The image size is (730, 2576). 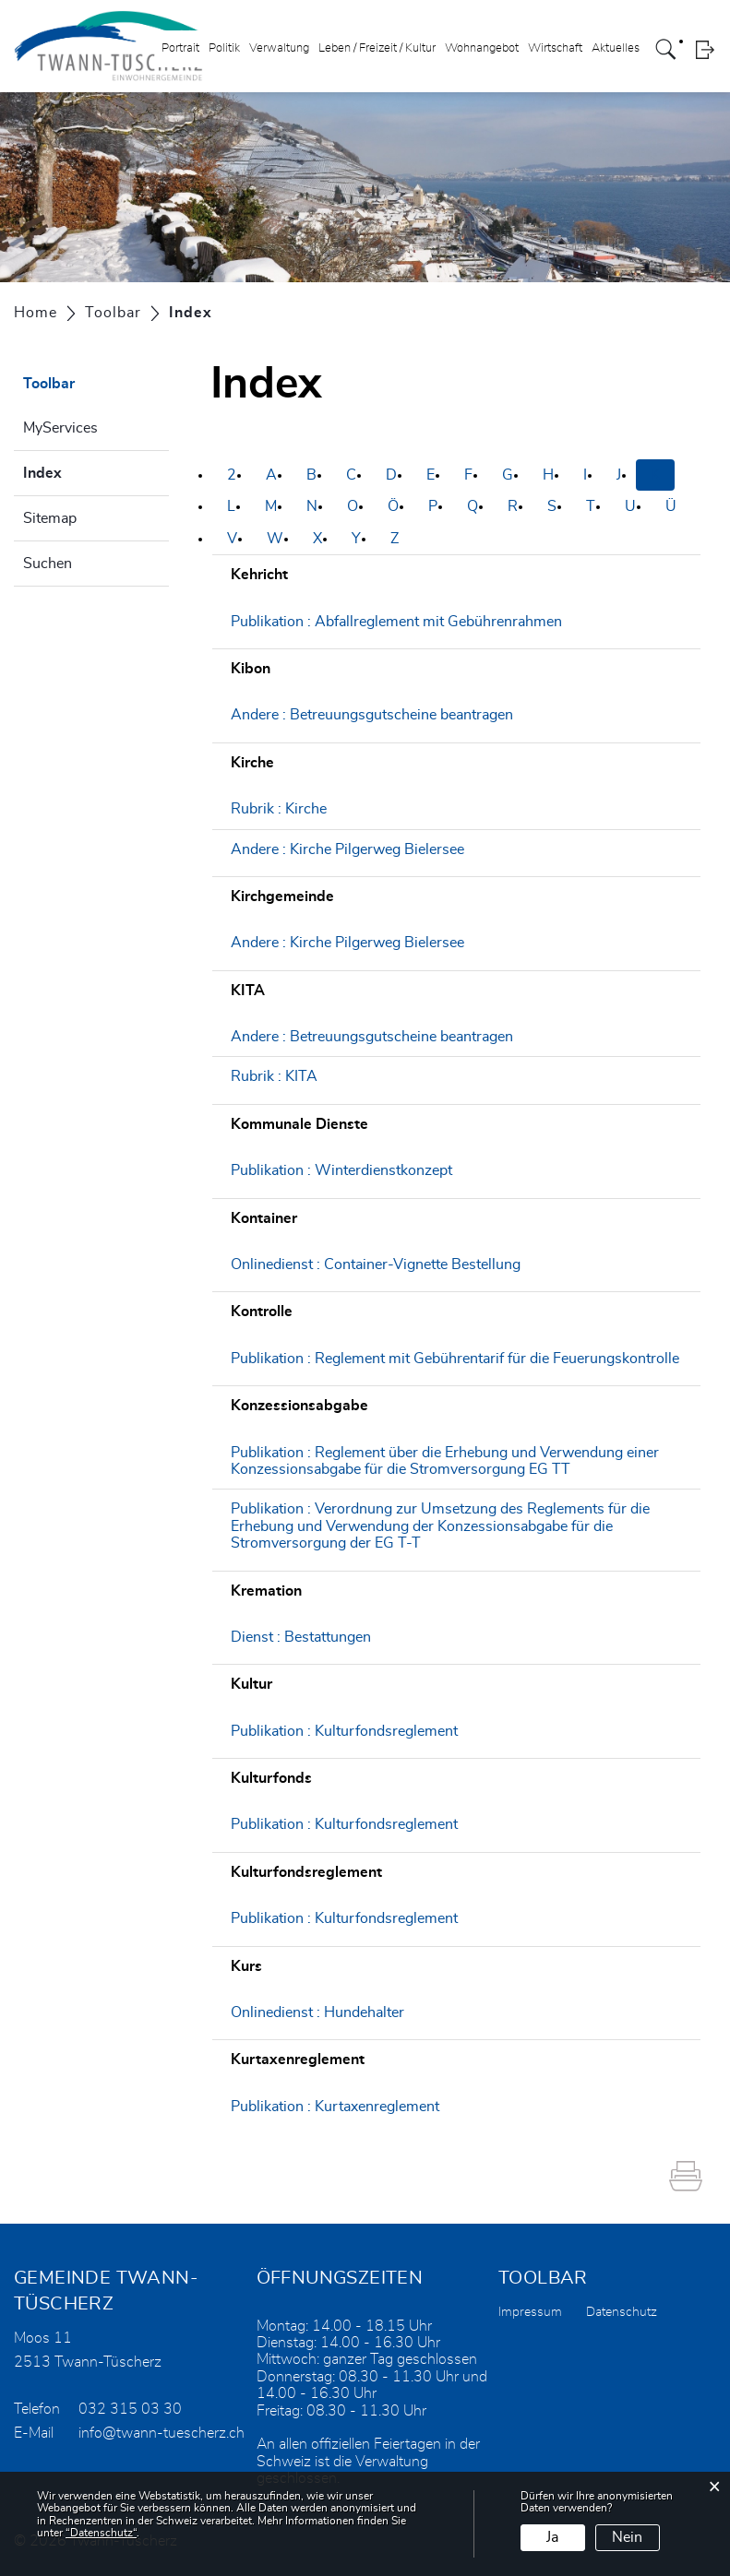 I want to click on Leben / Freizeit / Kultur, so click(x=377, y=49).